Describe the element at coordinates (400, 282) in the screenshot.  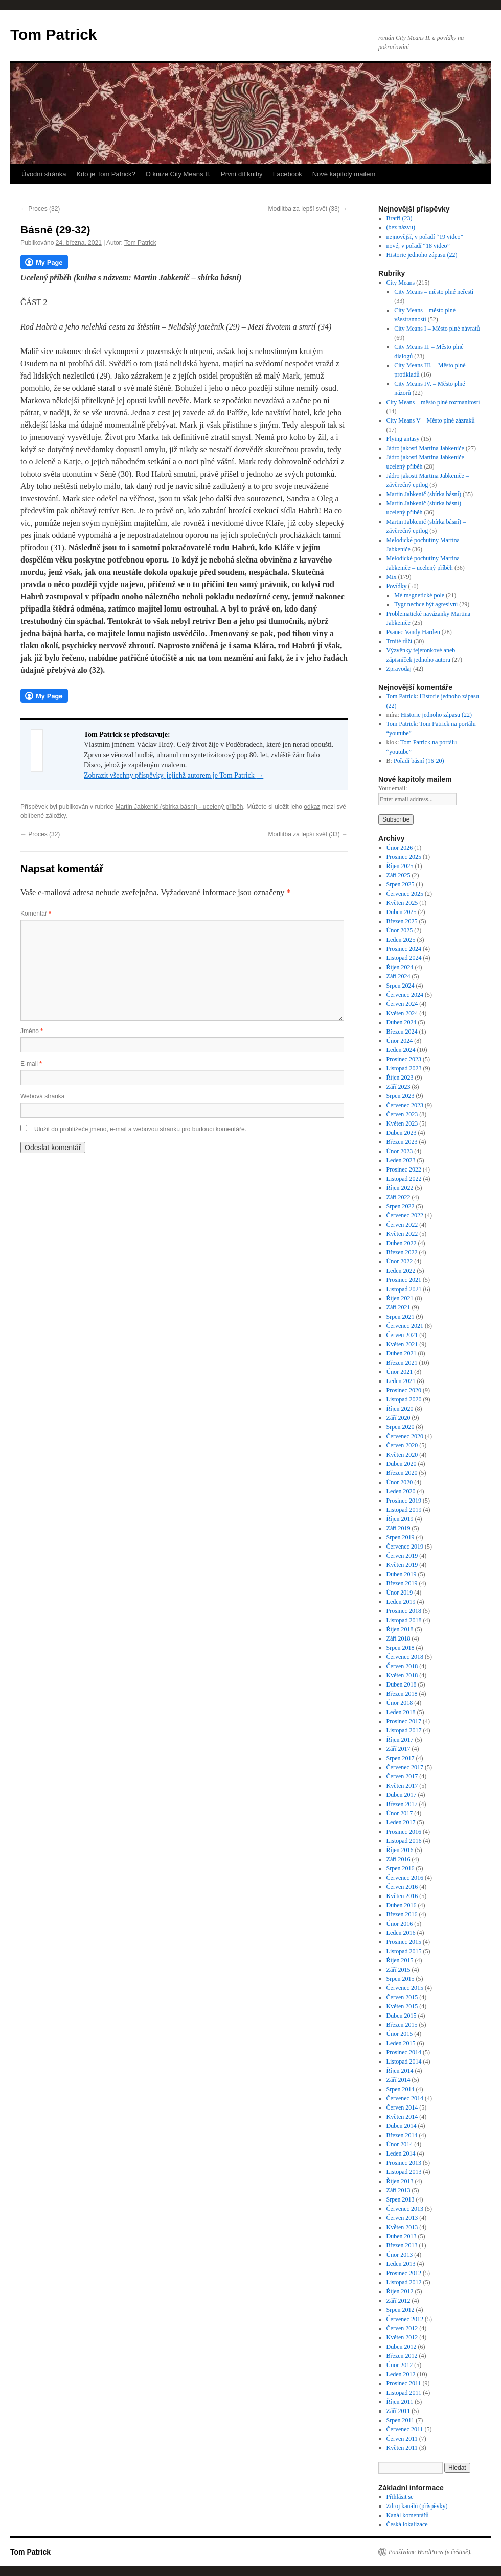
I see `City Means` at that location.